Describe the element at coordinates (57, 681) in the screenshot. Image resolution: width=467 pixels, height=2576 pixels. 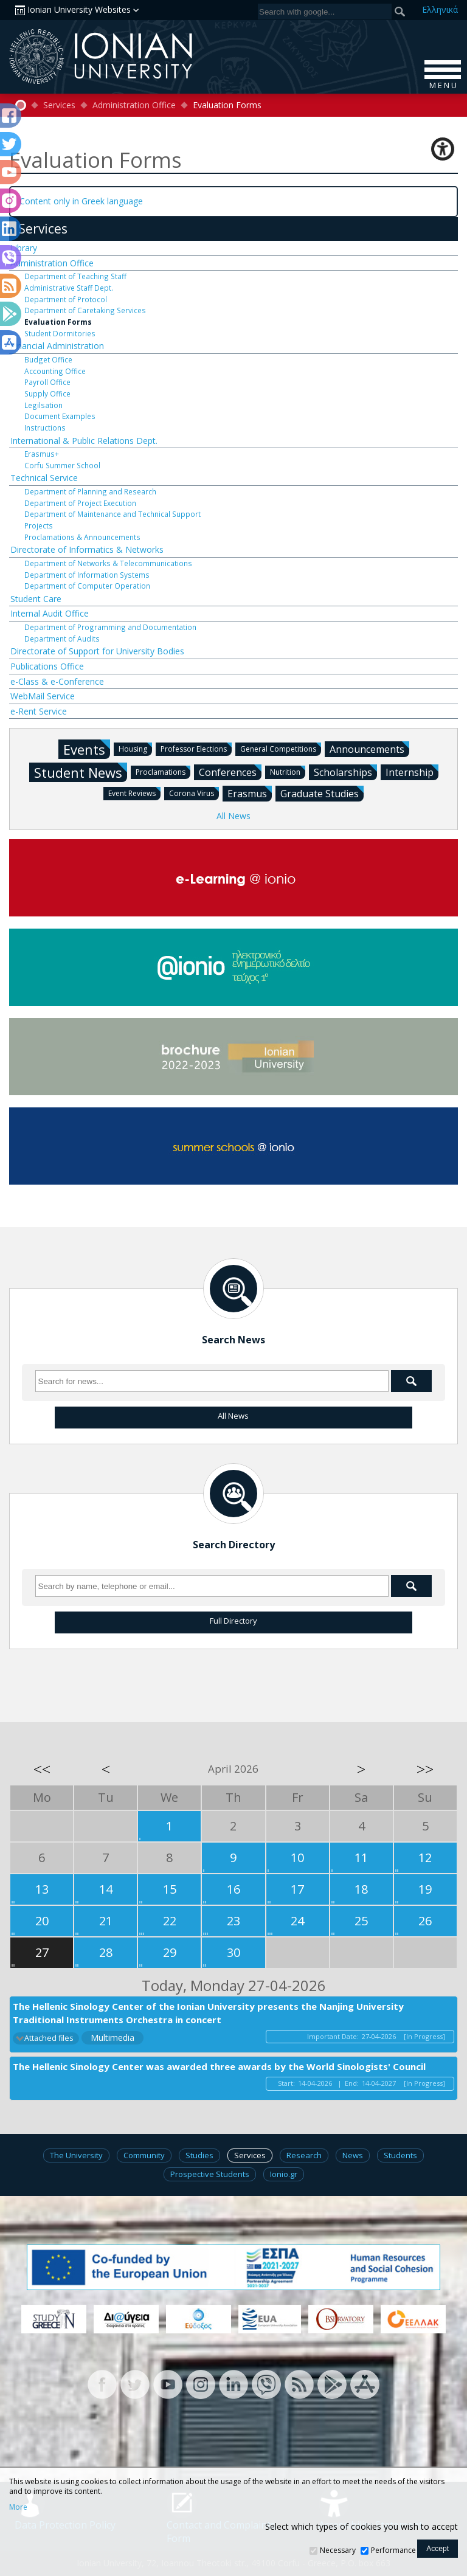
I see `e-Class & e-Conference` at that location.